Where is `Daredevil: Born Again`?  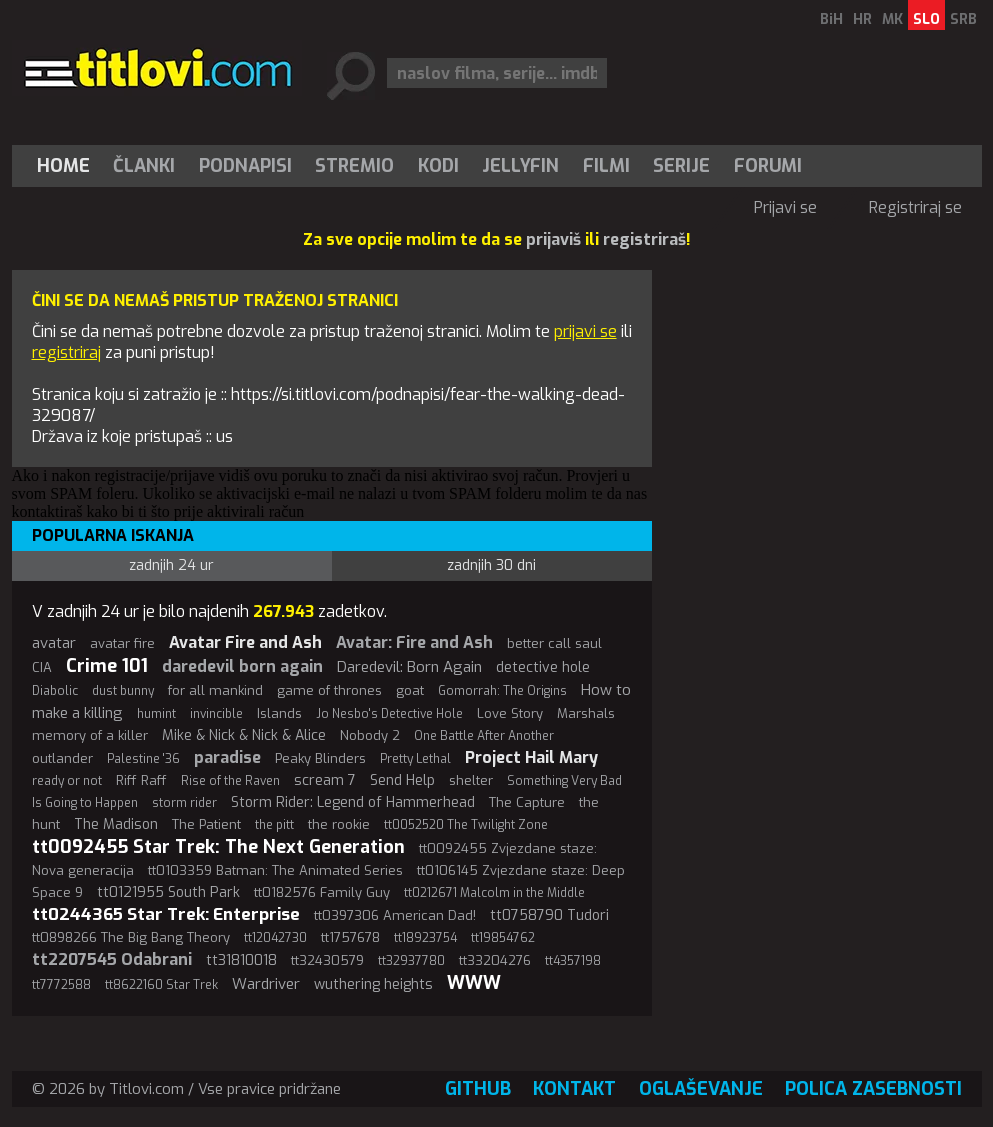
Daredevil: Born Again is located at coordinates (409, 667).